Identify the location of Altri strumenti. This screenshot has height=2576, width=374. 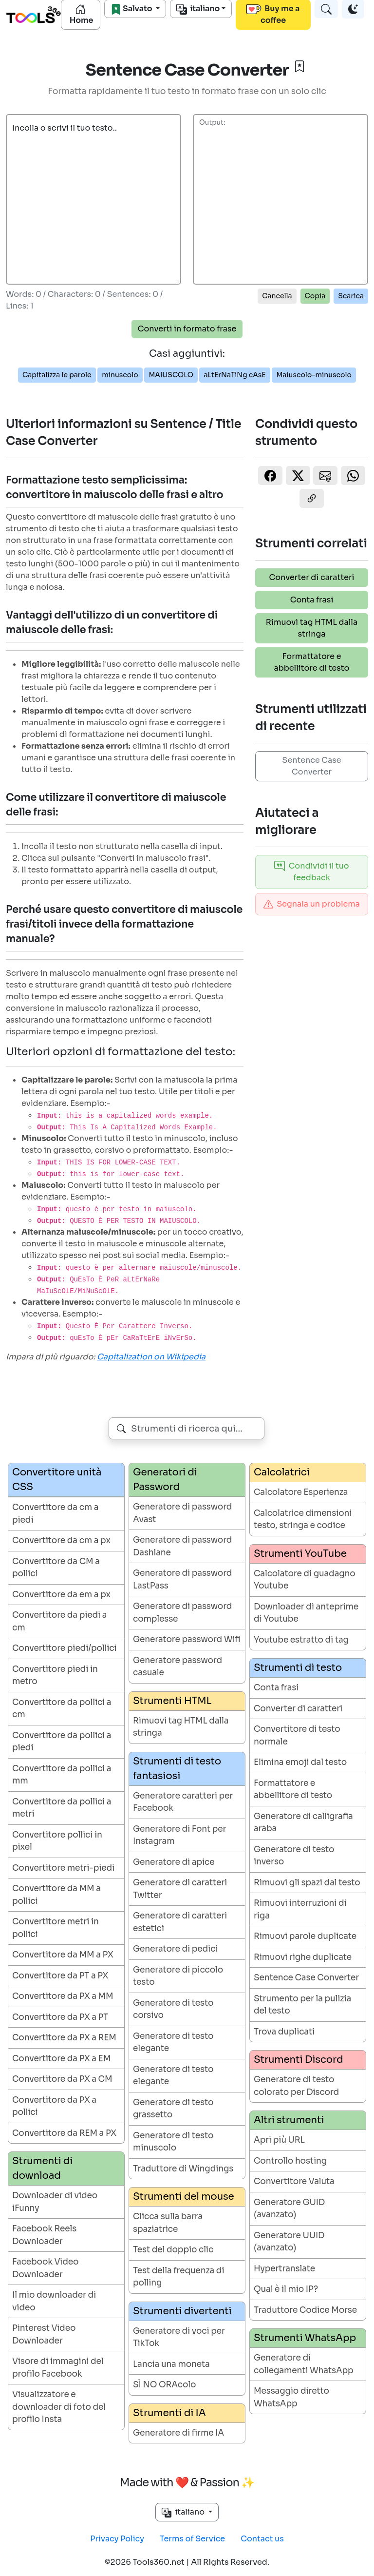
(289, 2120).